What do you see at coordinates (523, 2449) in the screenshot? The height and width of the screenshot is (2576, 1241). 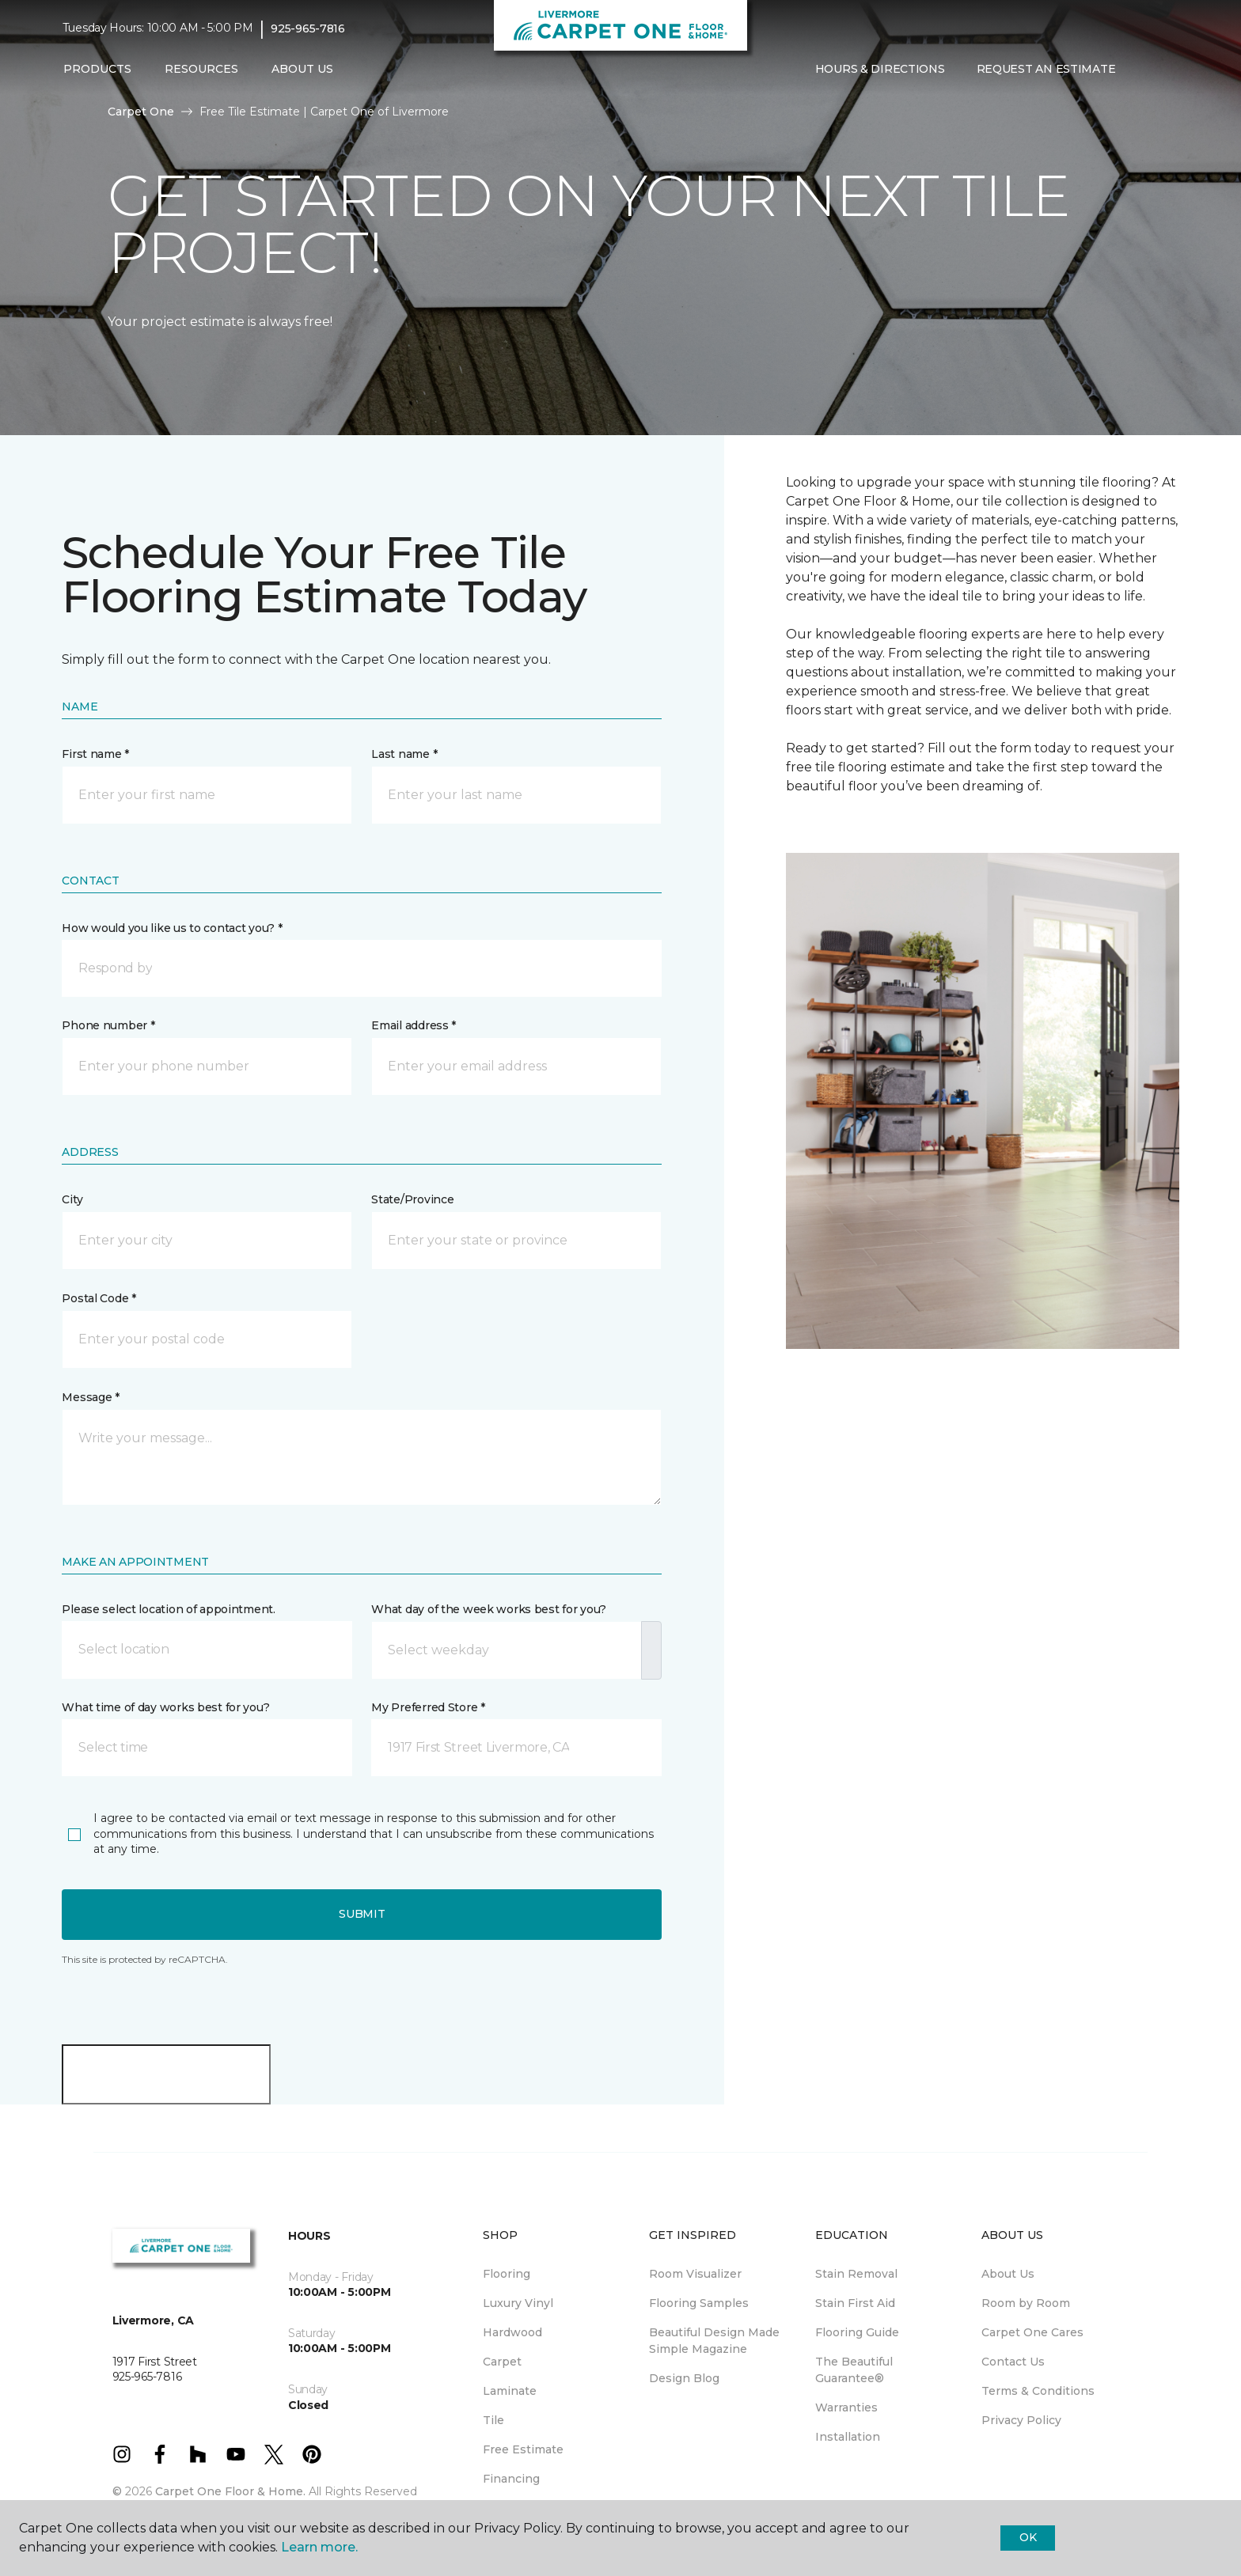 I see `Free Estimate [menuitem]` at bounding box center [523, 2449].